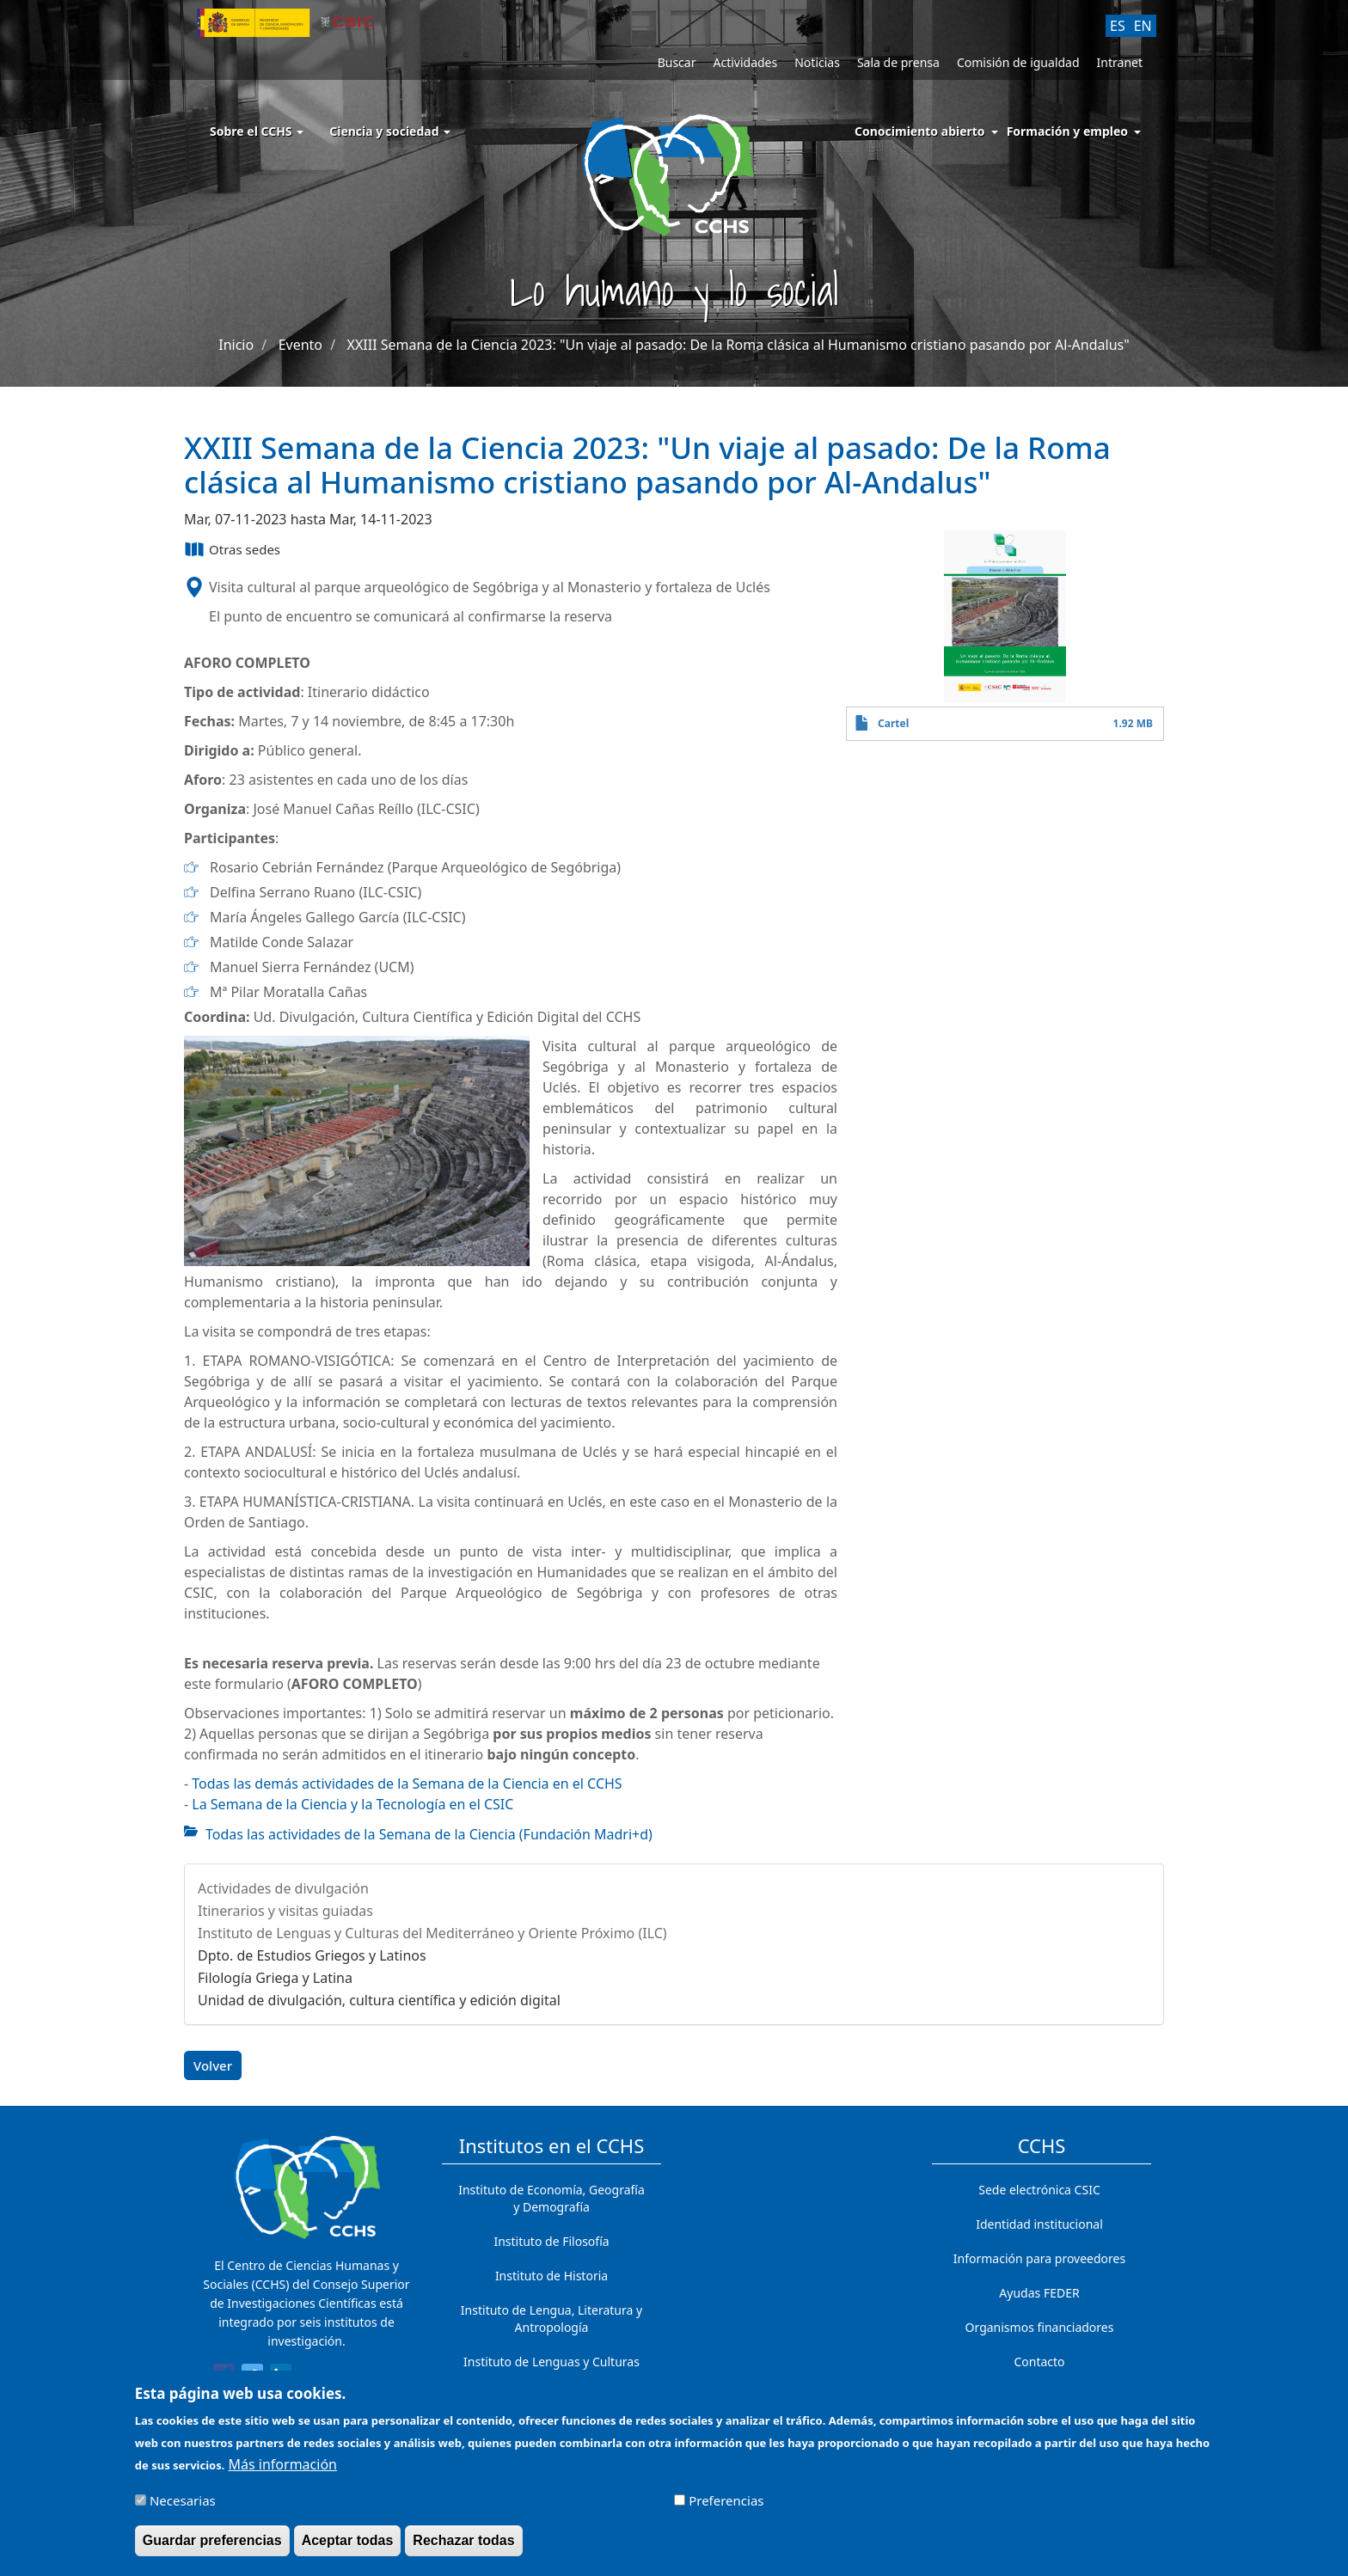 The height and width of the screenshot is (2576, 1348). I want to click on Sede electrónica CSIC, so click(1039, 2189).